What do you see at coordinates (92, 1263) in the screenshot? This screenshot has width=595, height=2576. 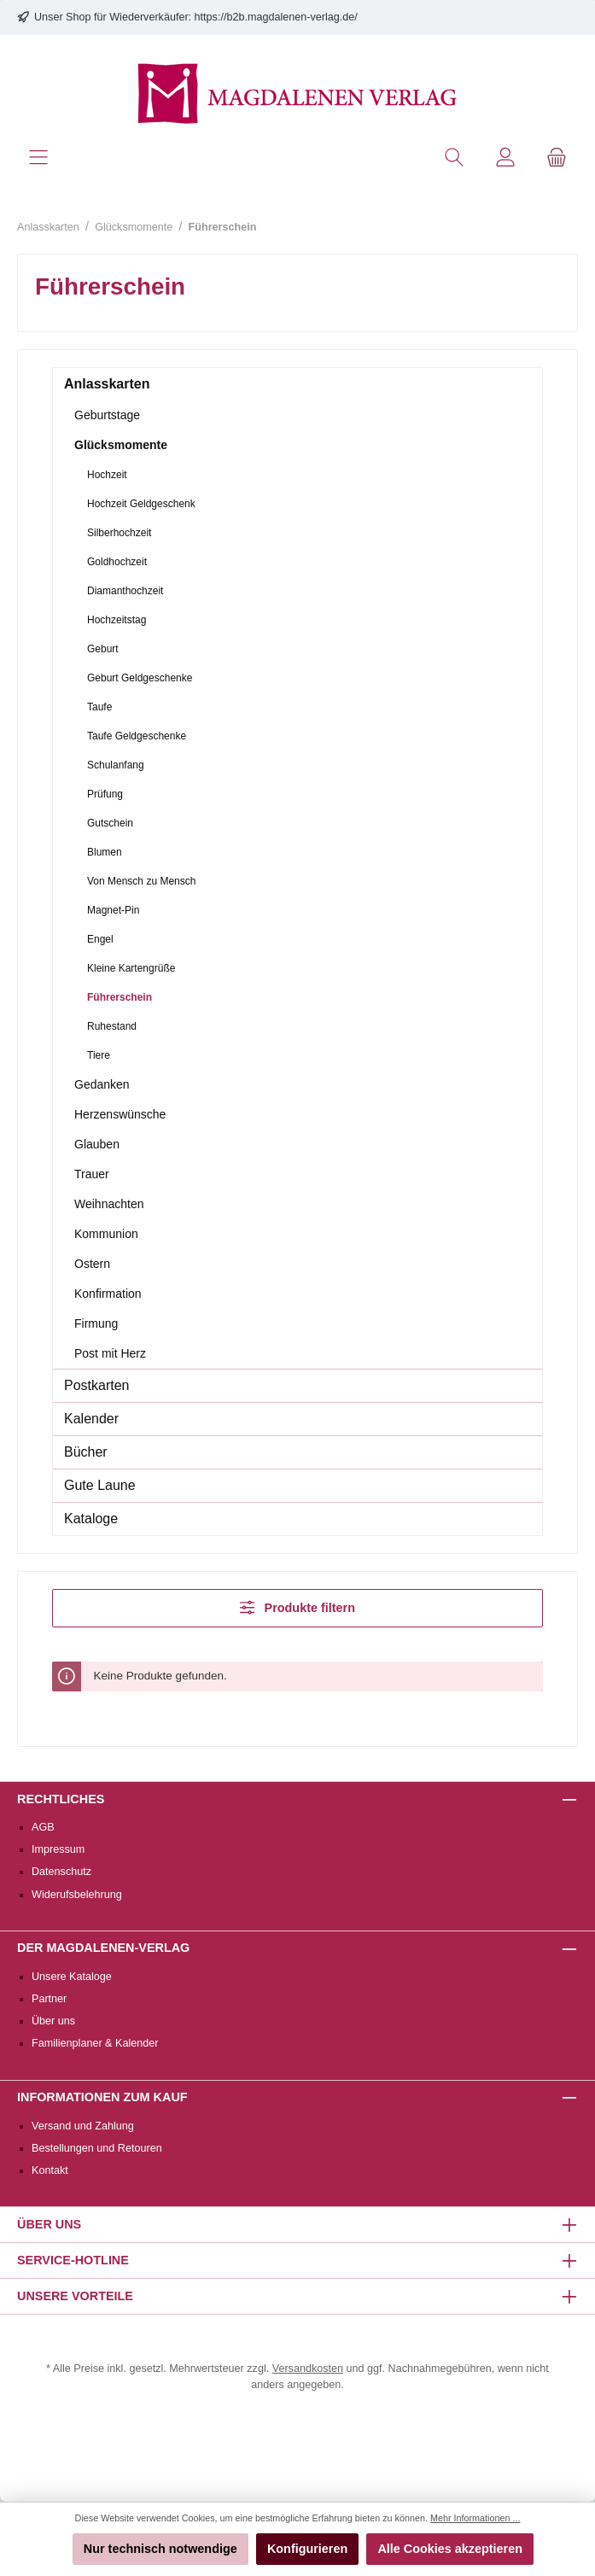 I see `Ostern` at bounding box center [92, 1263].